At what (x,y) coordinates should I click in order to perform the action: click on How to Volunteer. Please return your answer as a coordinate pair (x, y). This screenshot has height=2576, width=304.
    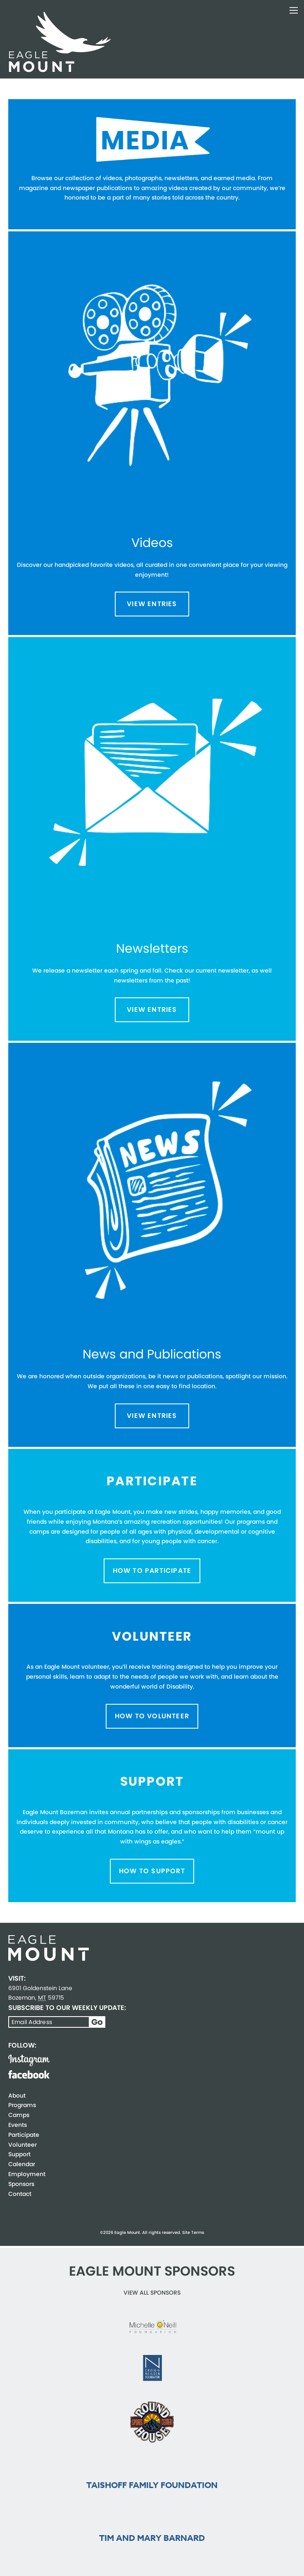
    Looking at the image, I should click on (152, 1716).